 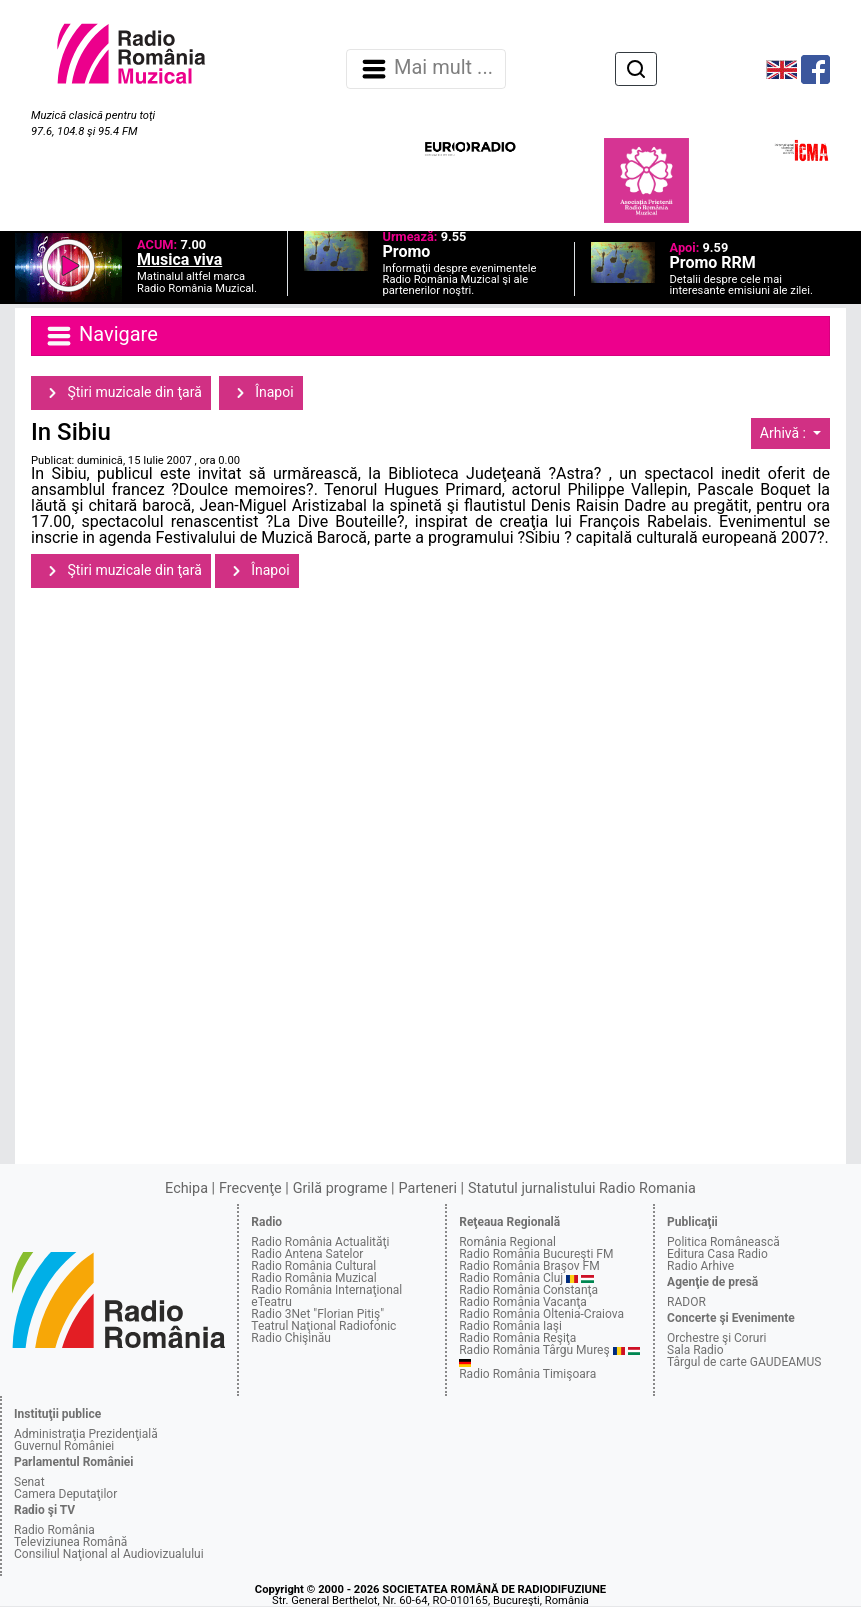 What do you see at coordinates (511, 1278) in the screenshot?
I see `Radio România Cluj` at bounding box center [511, 1278].